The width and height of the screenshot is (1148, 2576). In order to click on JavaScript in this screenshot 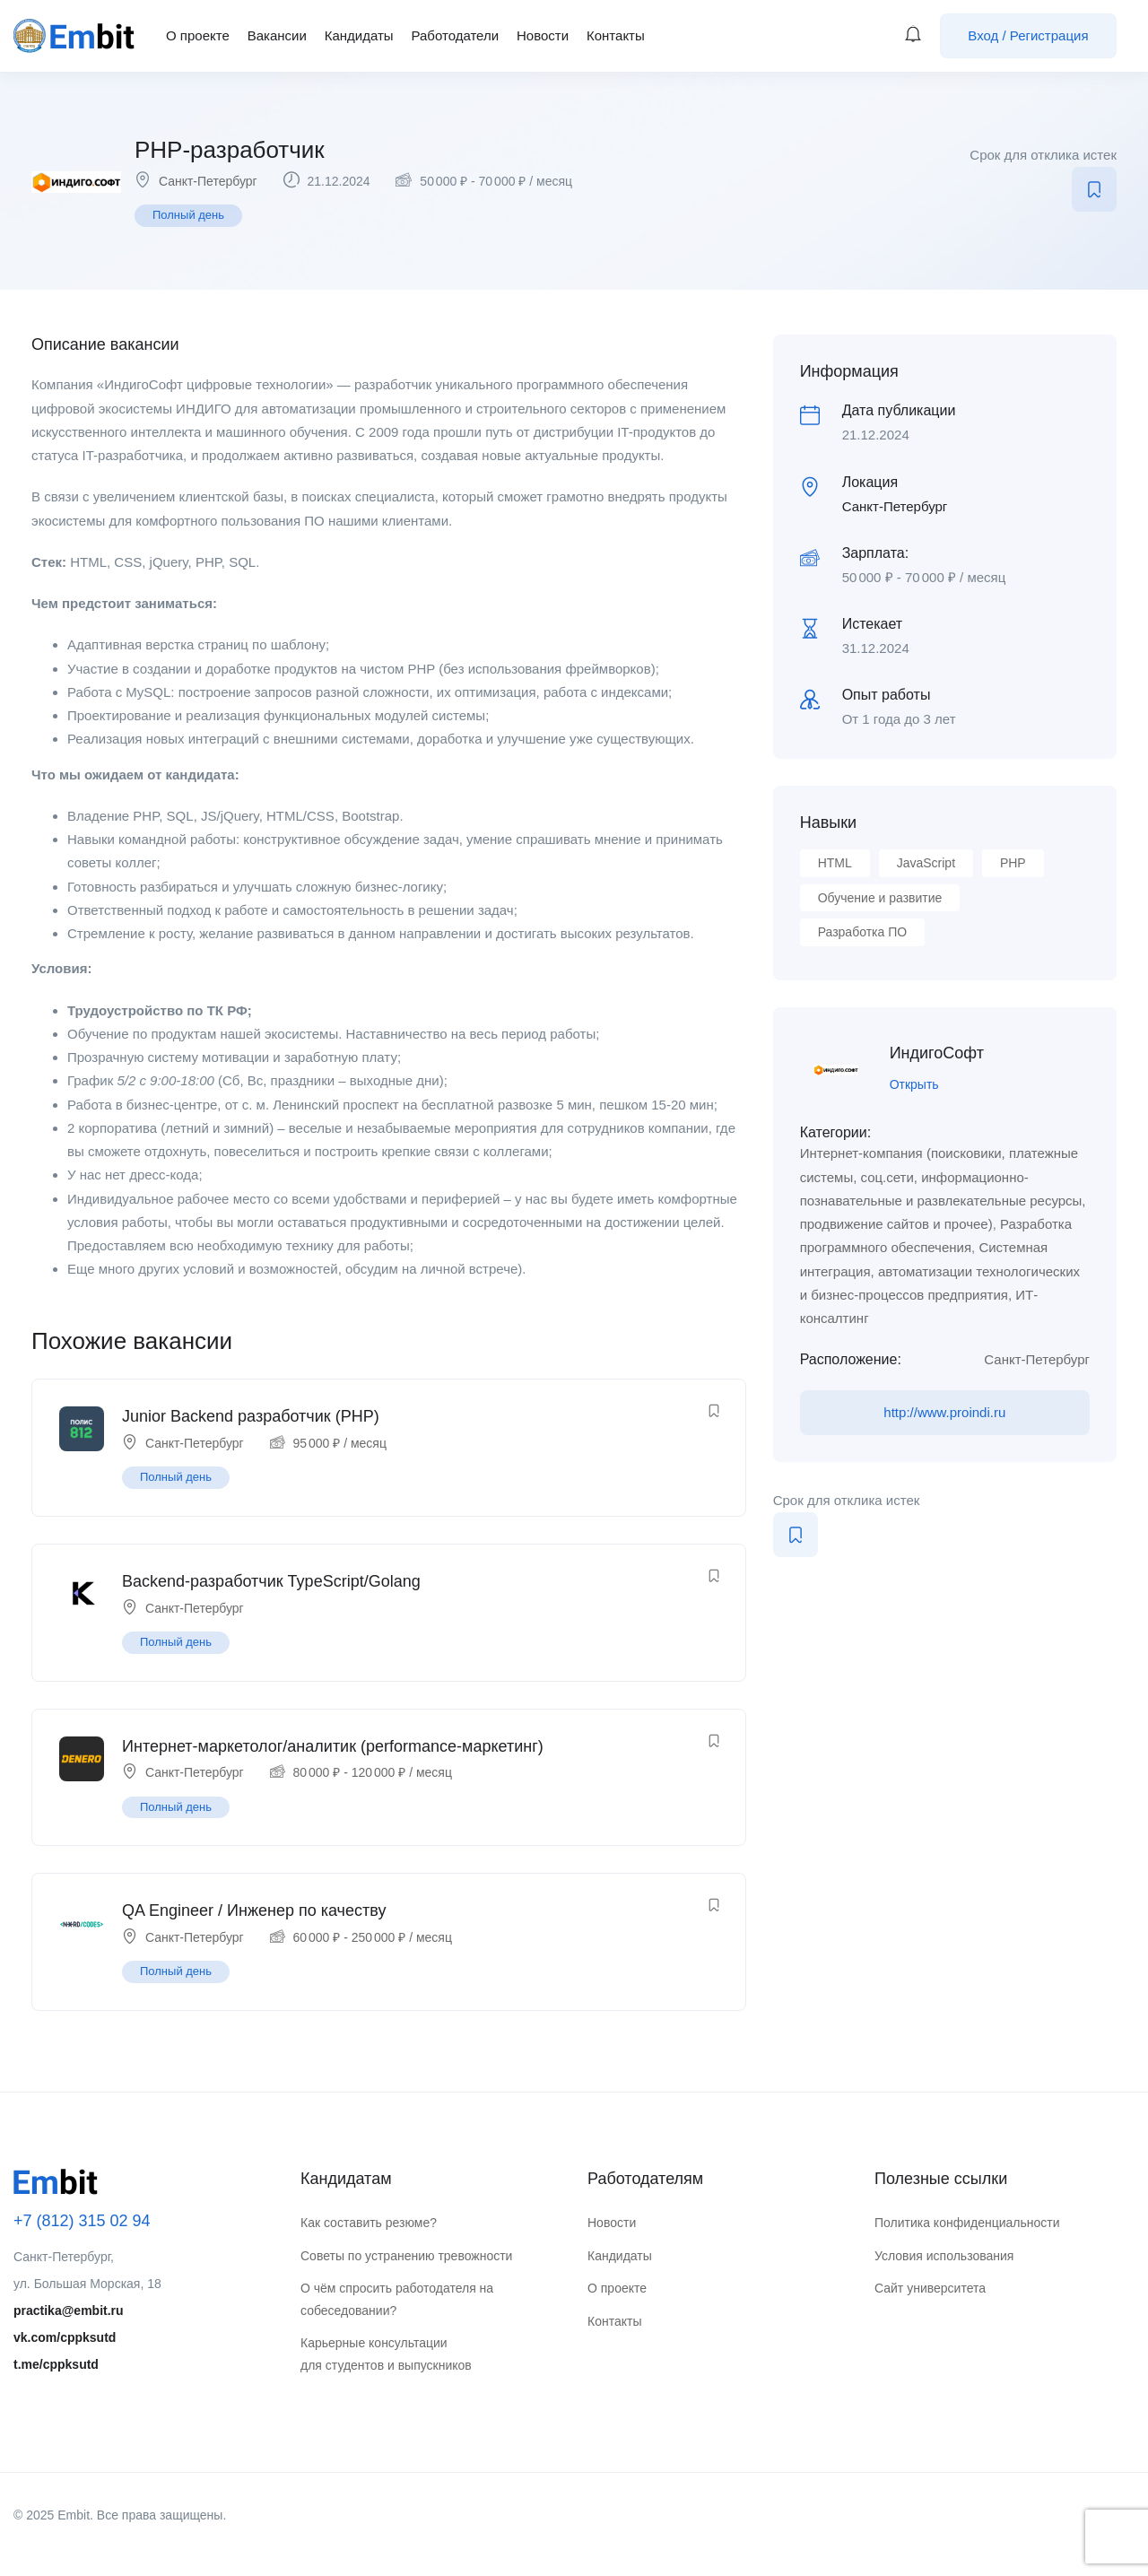, I will do `click(926, 863)`.